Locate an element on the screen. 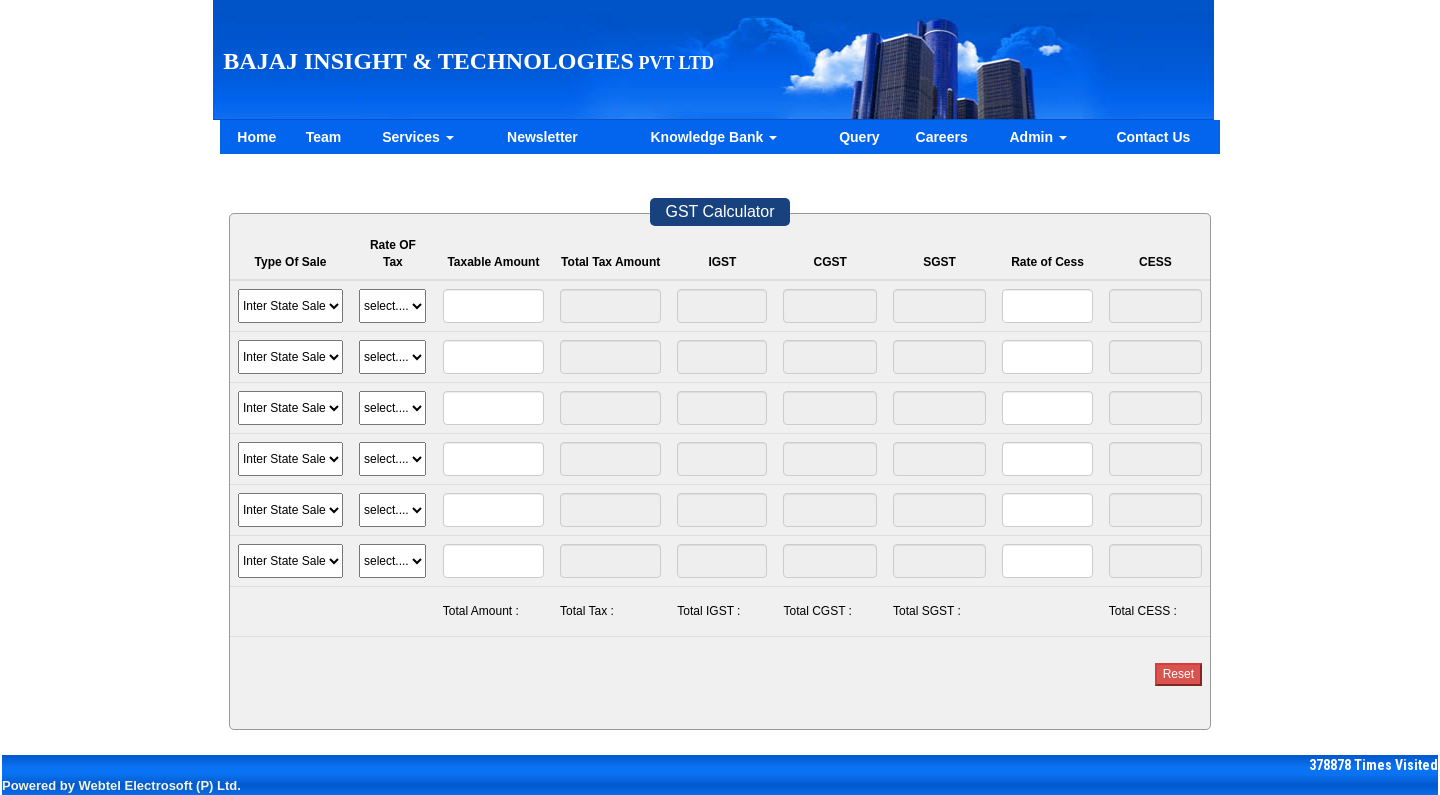 The width and height of the screenshot is (1440, 795). Careers is located at coordinates (942, 137).